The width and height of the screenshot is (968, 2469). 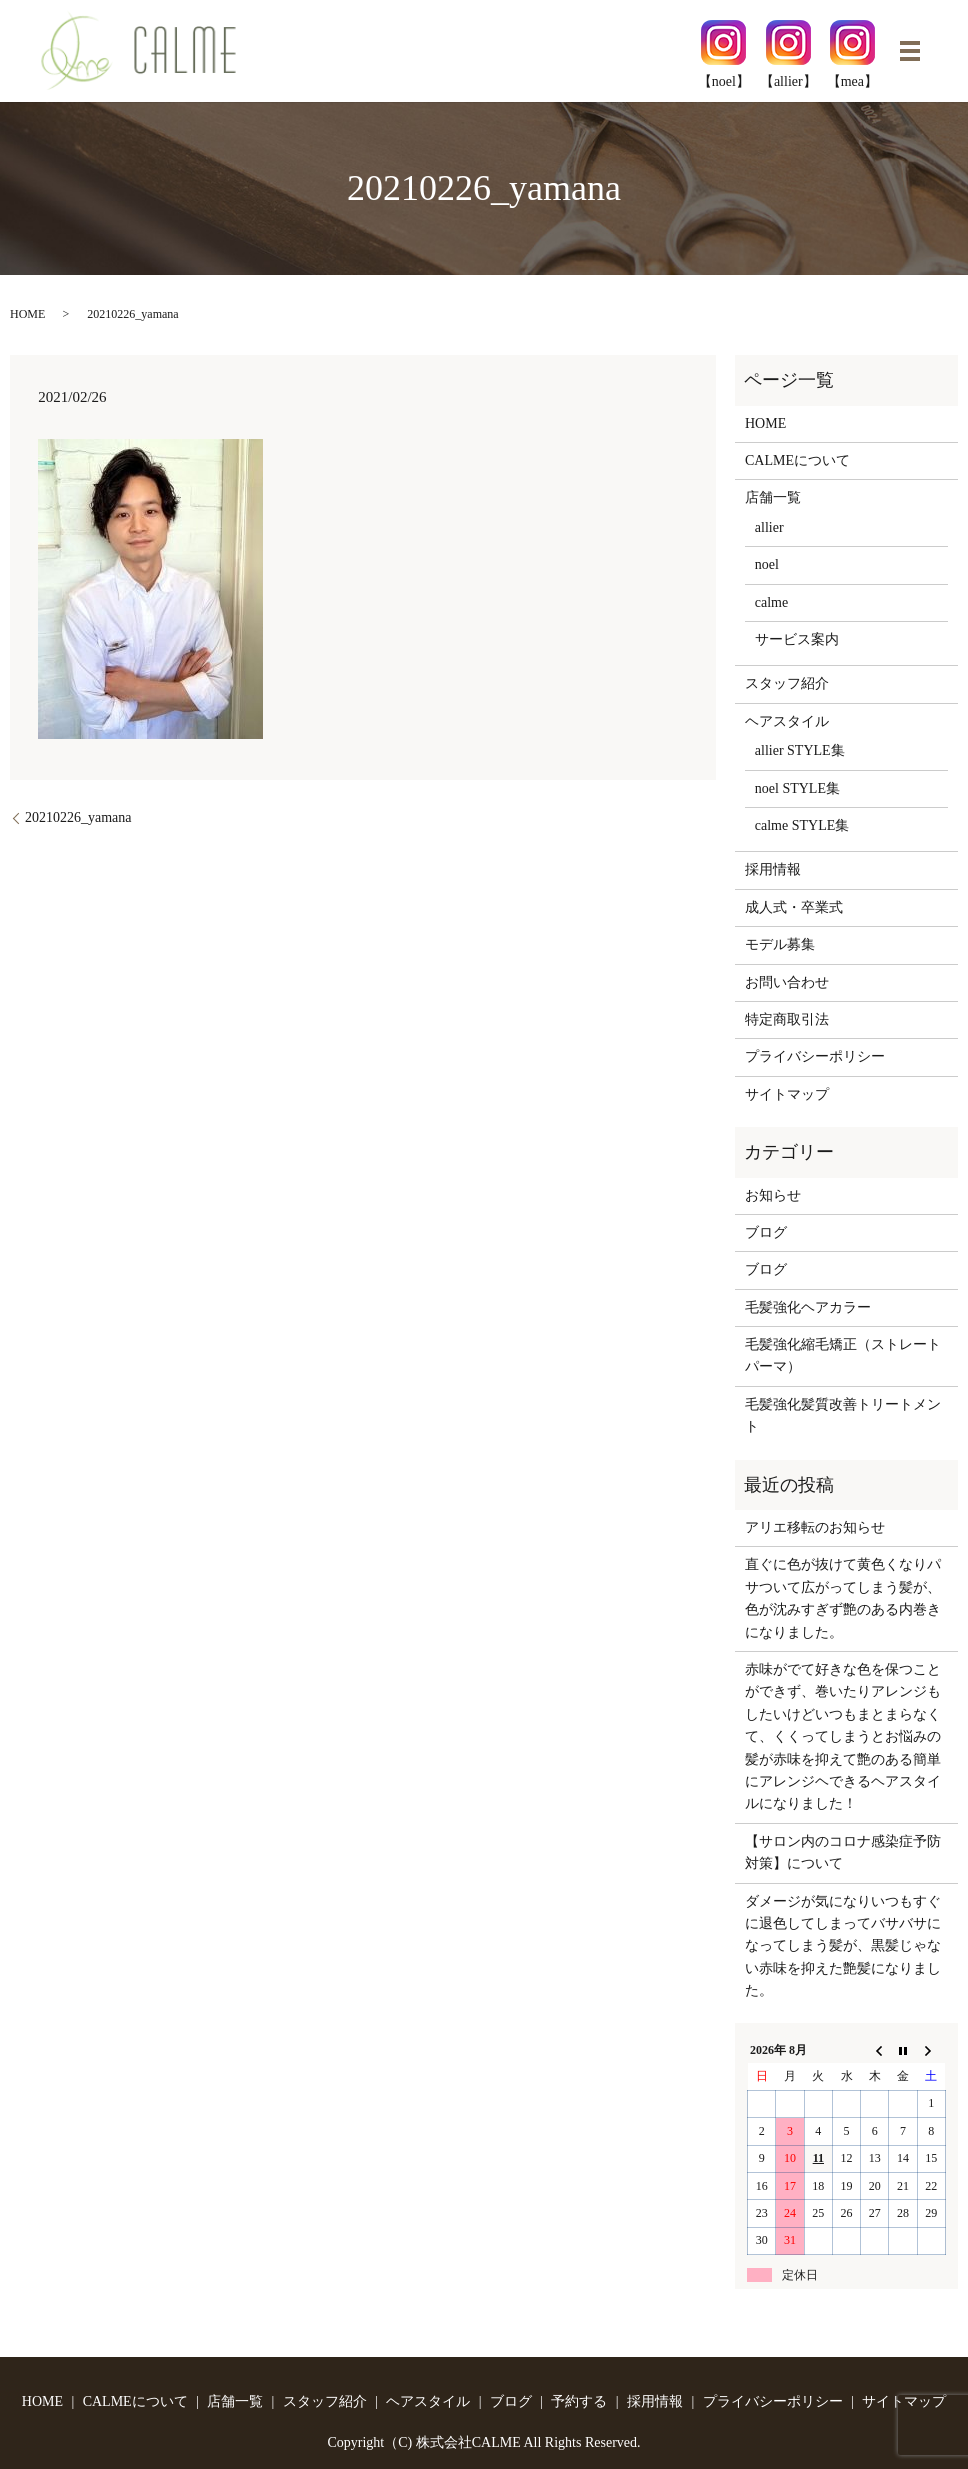 What do you see at coordinates (769, 527) in the screenshot?
I see `allier` at bounding box center [769, 527].